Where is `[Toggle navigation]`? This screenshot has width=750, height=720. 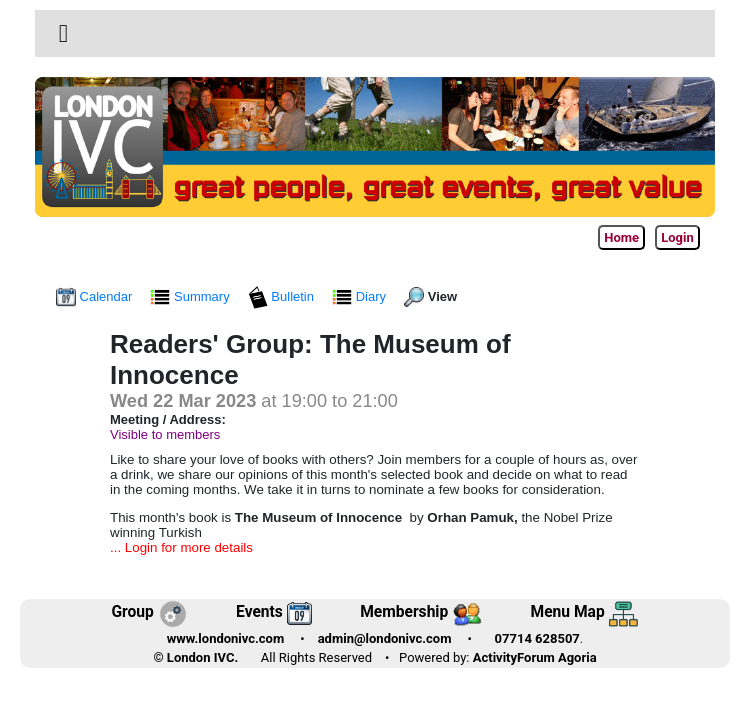 [Toggle navigation] is located at coordinates (63, 34).